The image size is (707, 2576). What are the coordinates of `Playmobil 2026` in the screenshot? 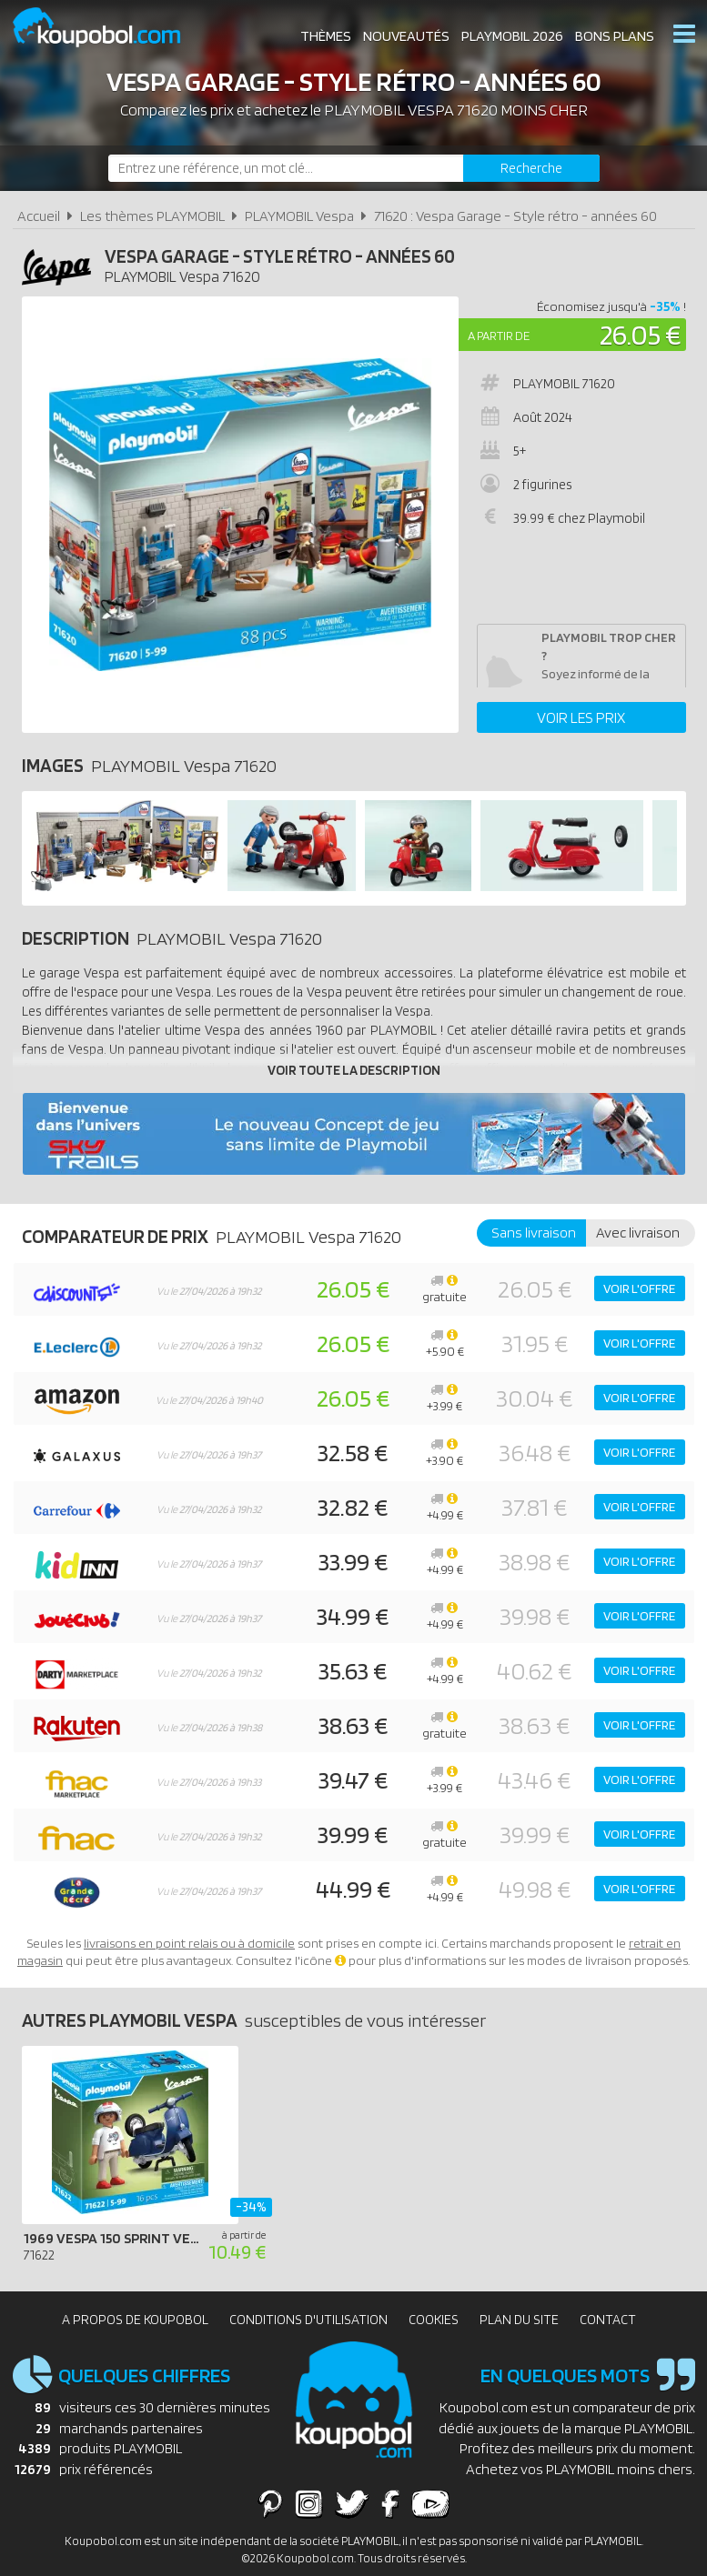 It's located at (512, 36).